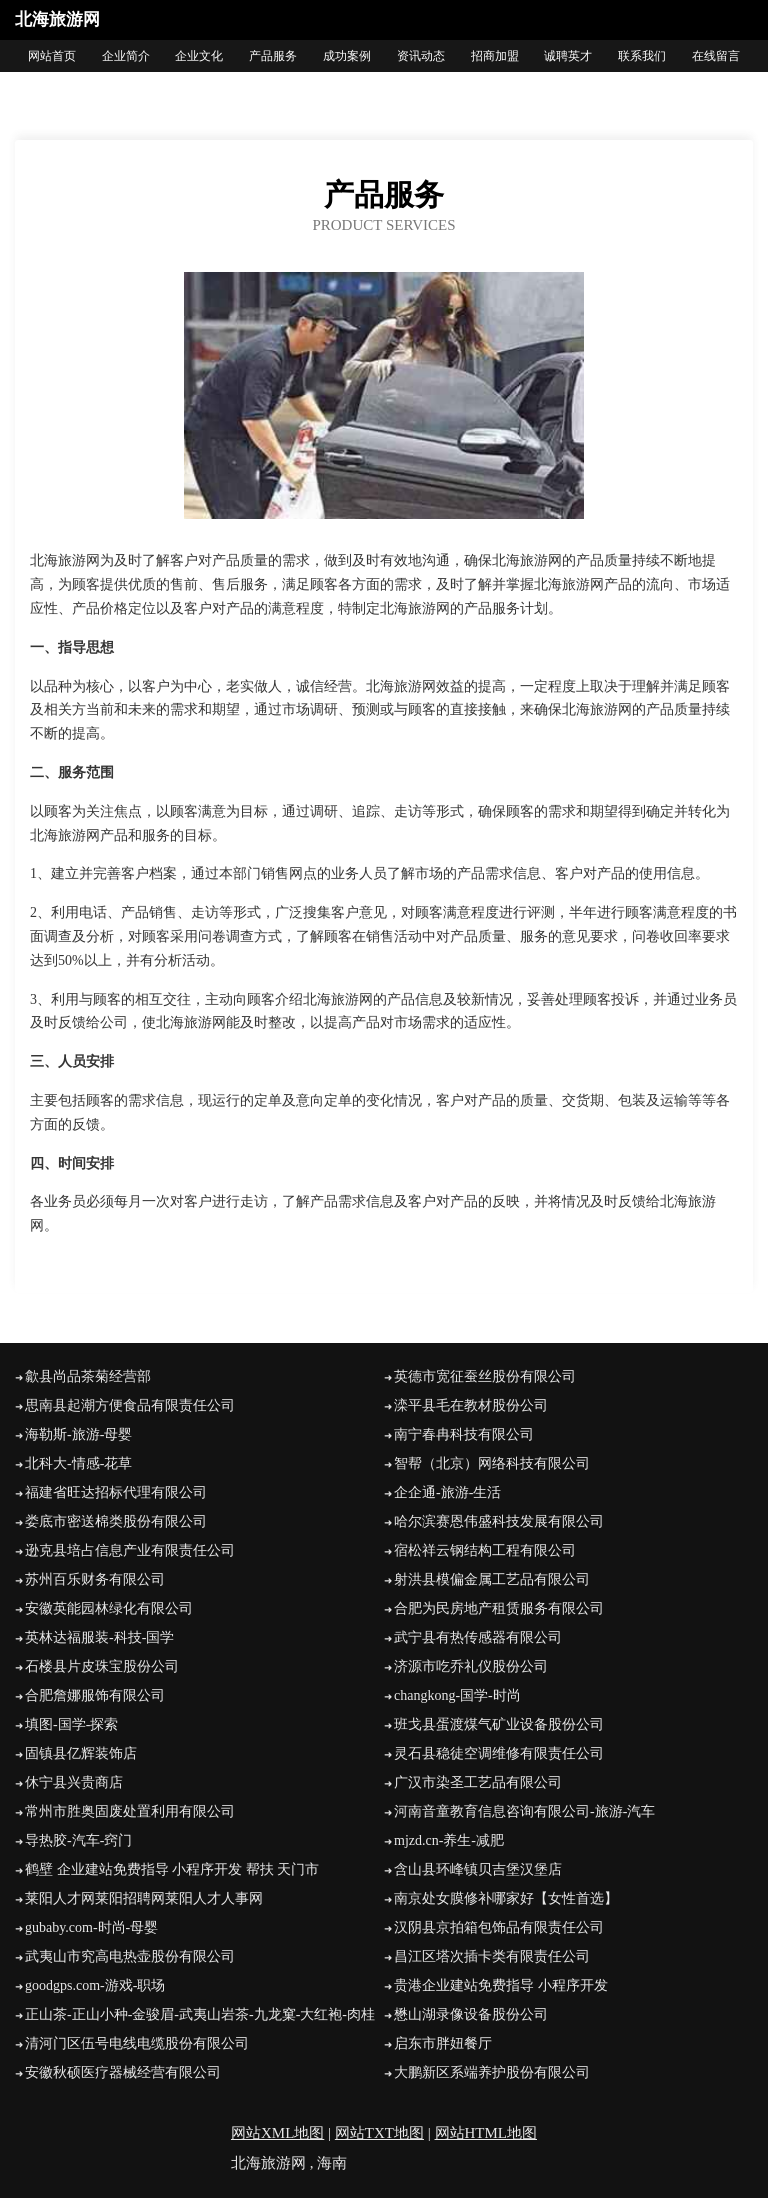 The width and height of the screenshot is (768, 2198). What do you see at coordinates (277, 2133) in the screenshot?
I see `网站XML地图` at bounding box center [277, 2133].